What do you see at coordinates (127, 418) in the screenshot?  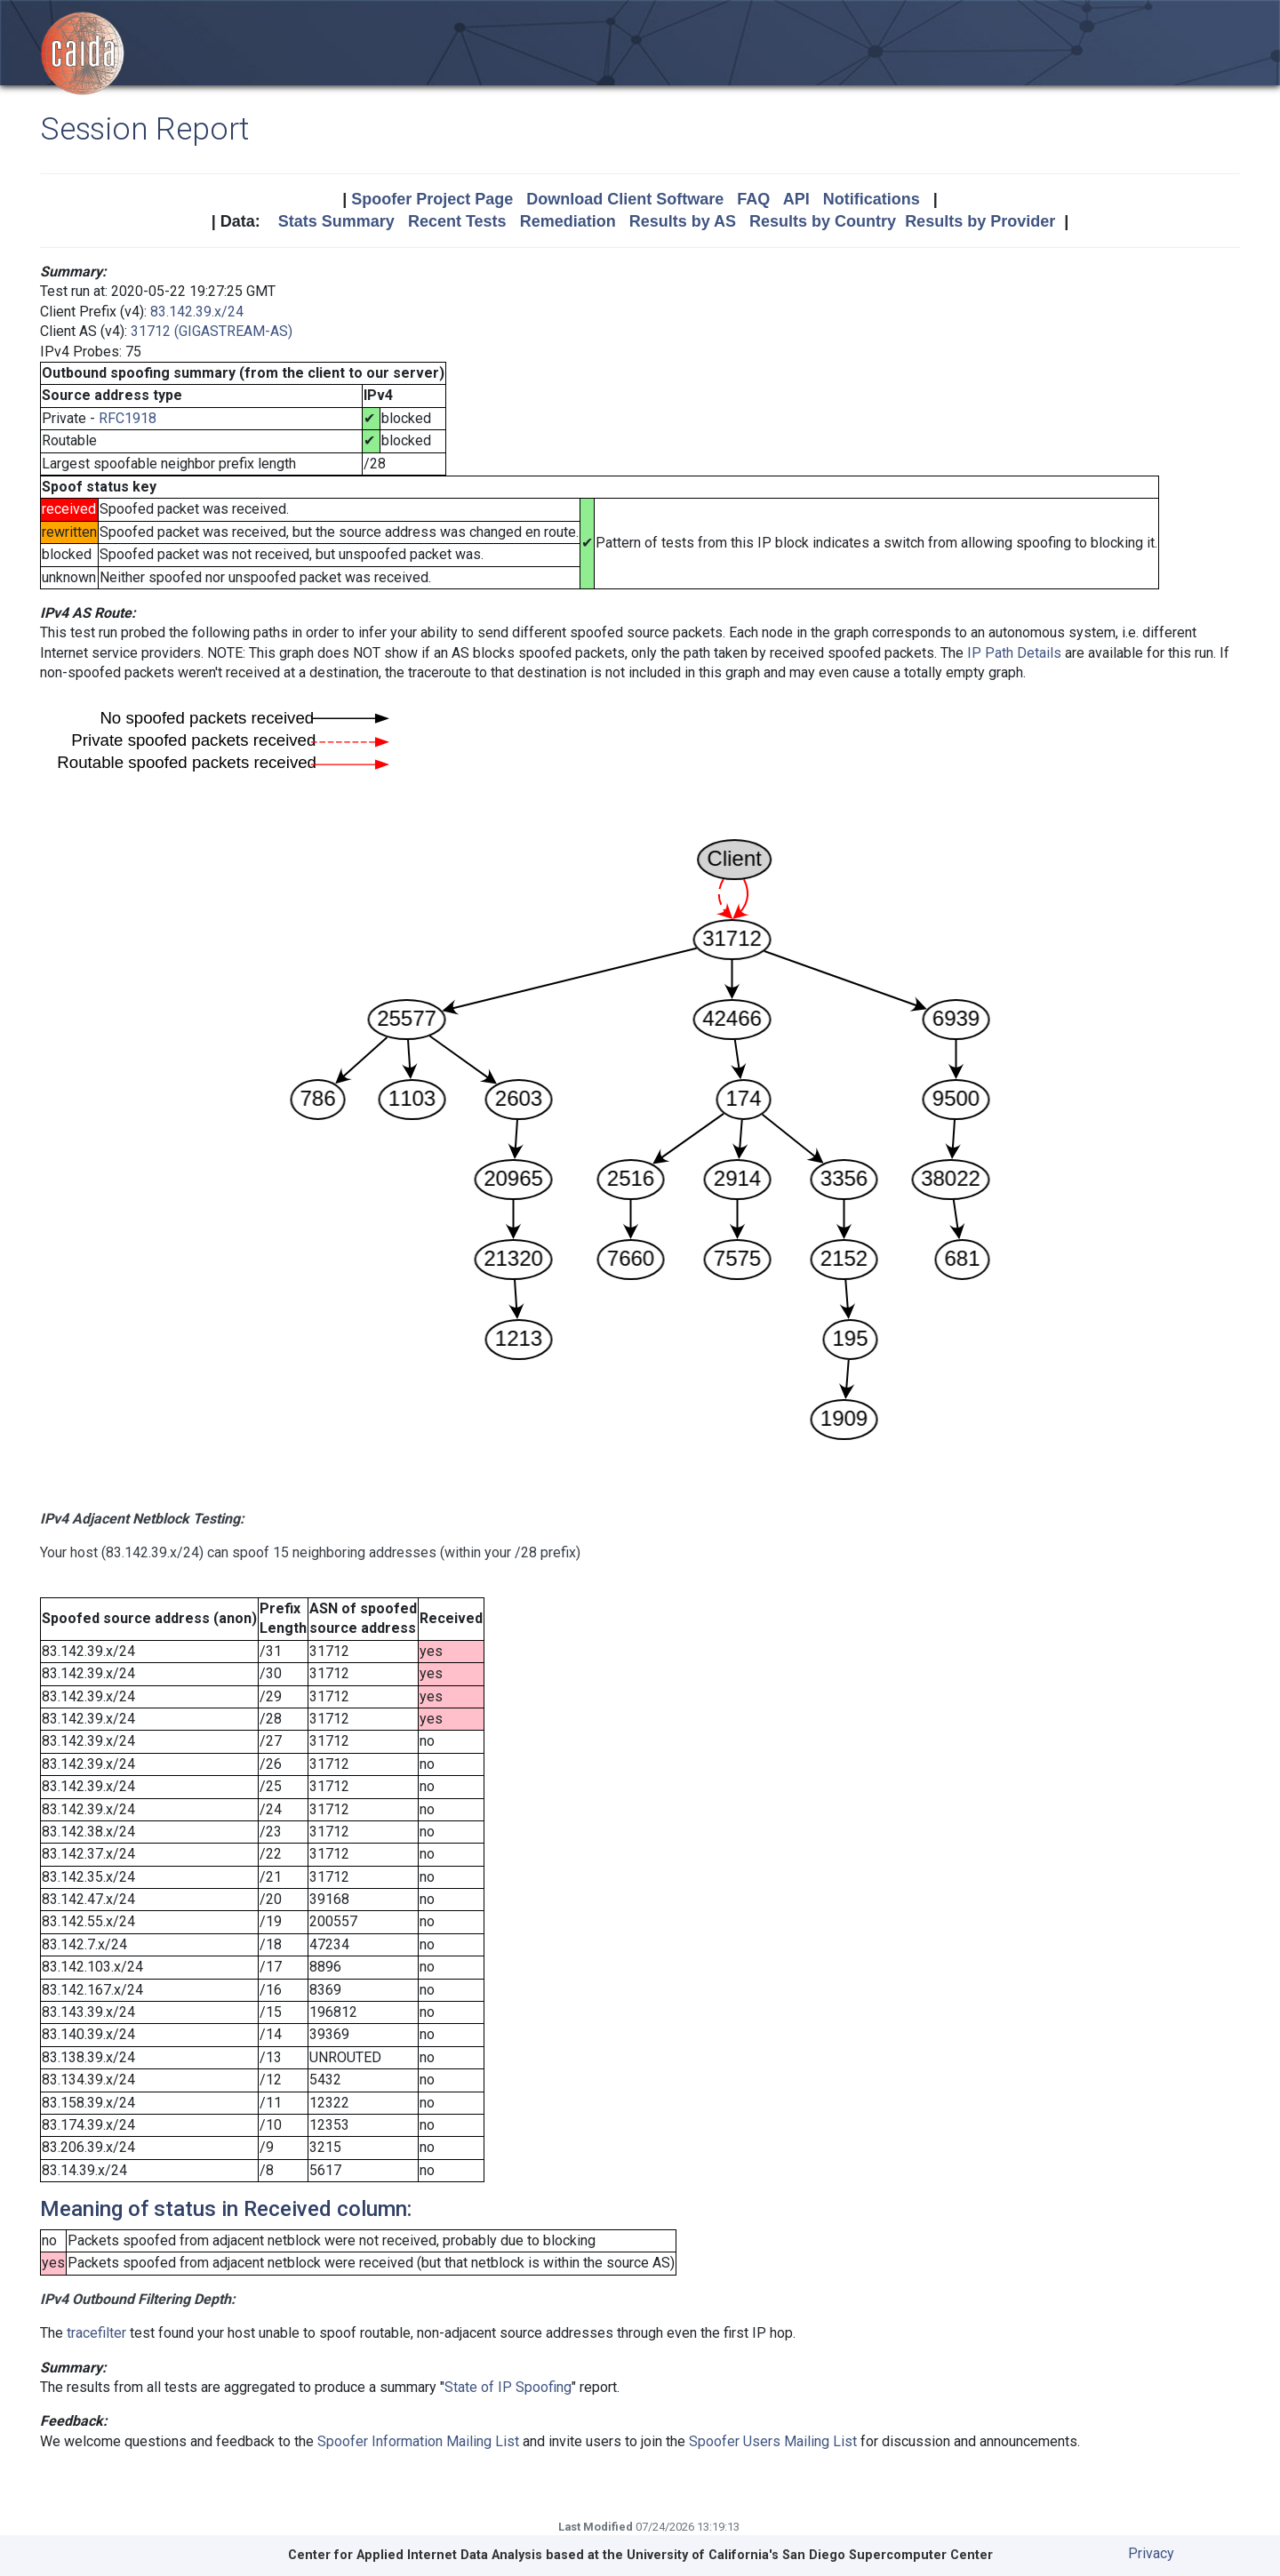 I see `RFC1918` at bounding box center [127, 418].